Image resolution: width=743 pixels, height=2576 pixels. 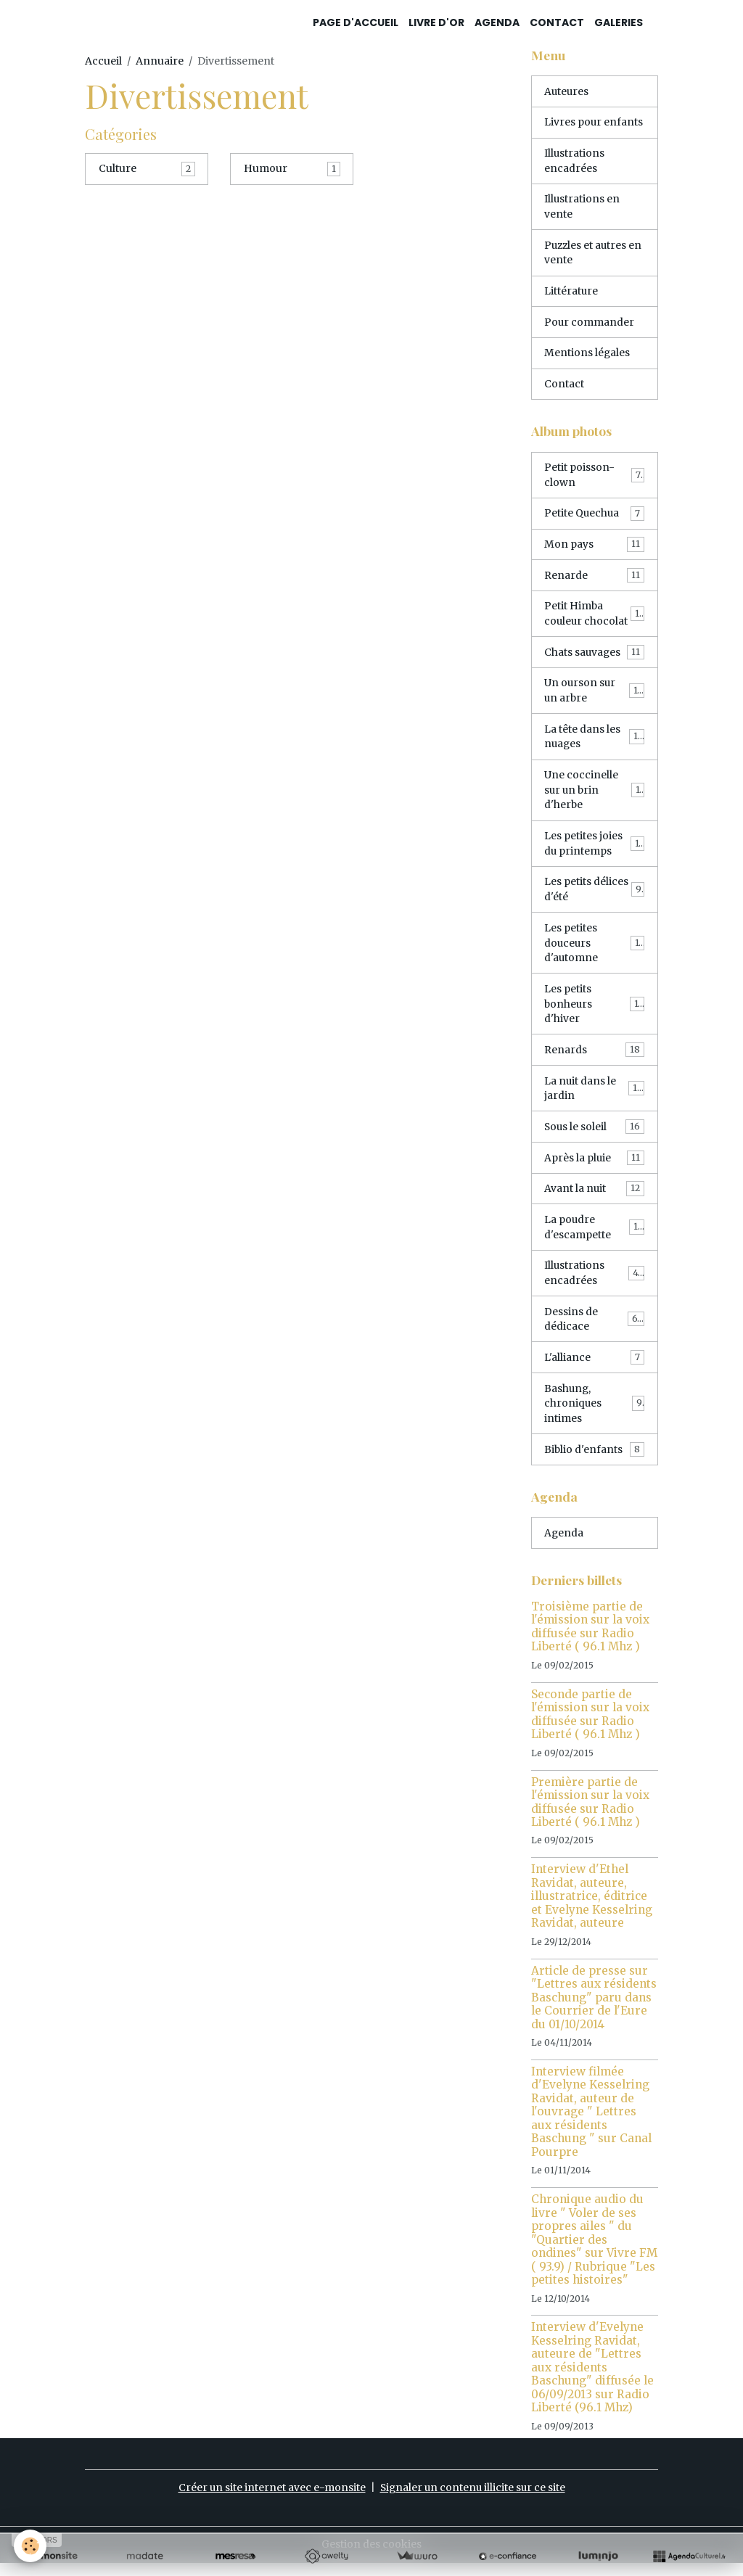 I want to click on Illustrations encadrées, so click(x=574, y=161).